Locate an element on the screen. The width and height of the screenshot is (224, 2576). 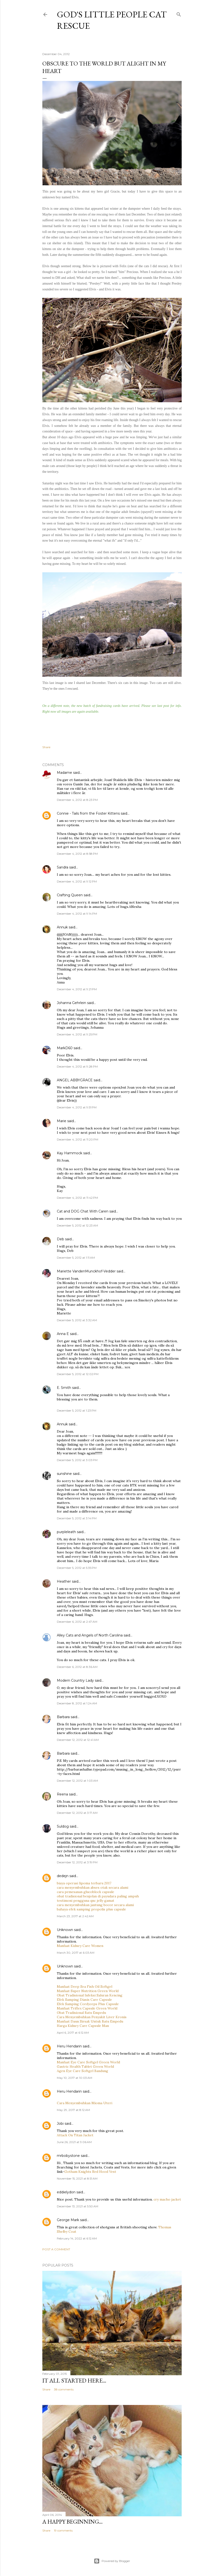
December 5, 2012 at 3:32 AM is located at coordinates (77, 1320).